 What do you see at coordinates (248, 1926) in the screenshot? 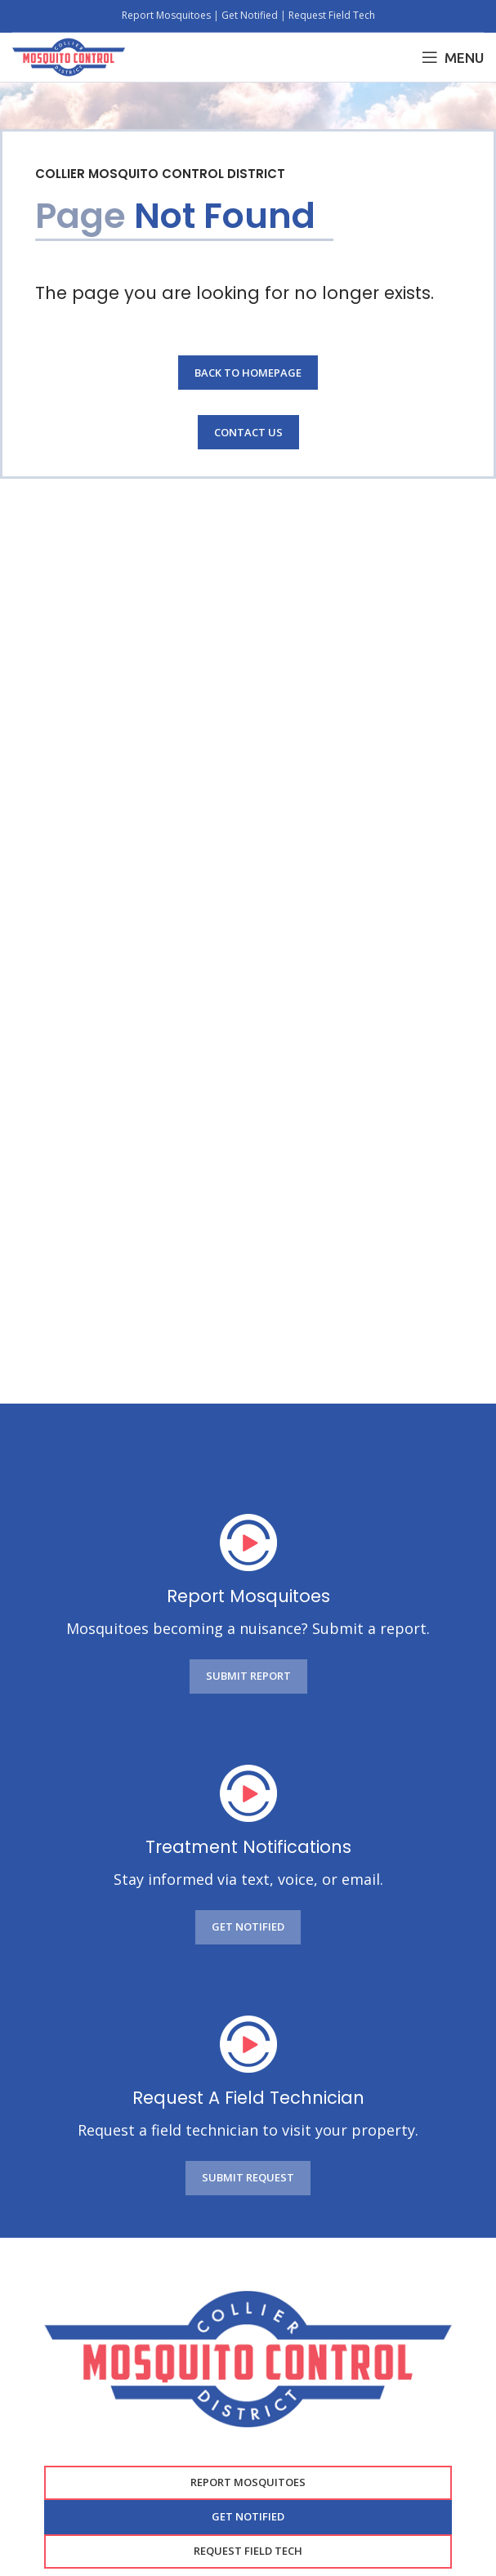
I see `GET NOTIFIED` at bounding box center [248, 1926].